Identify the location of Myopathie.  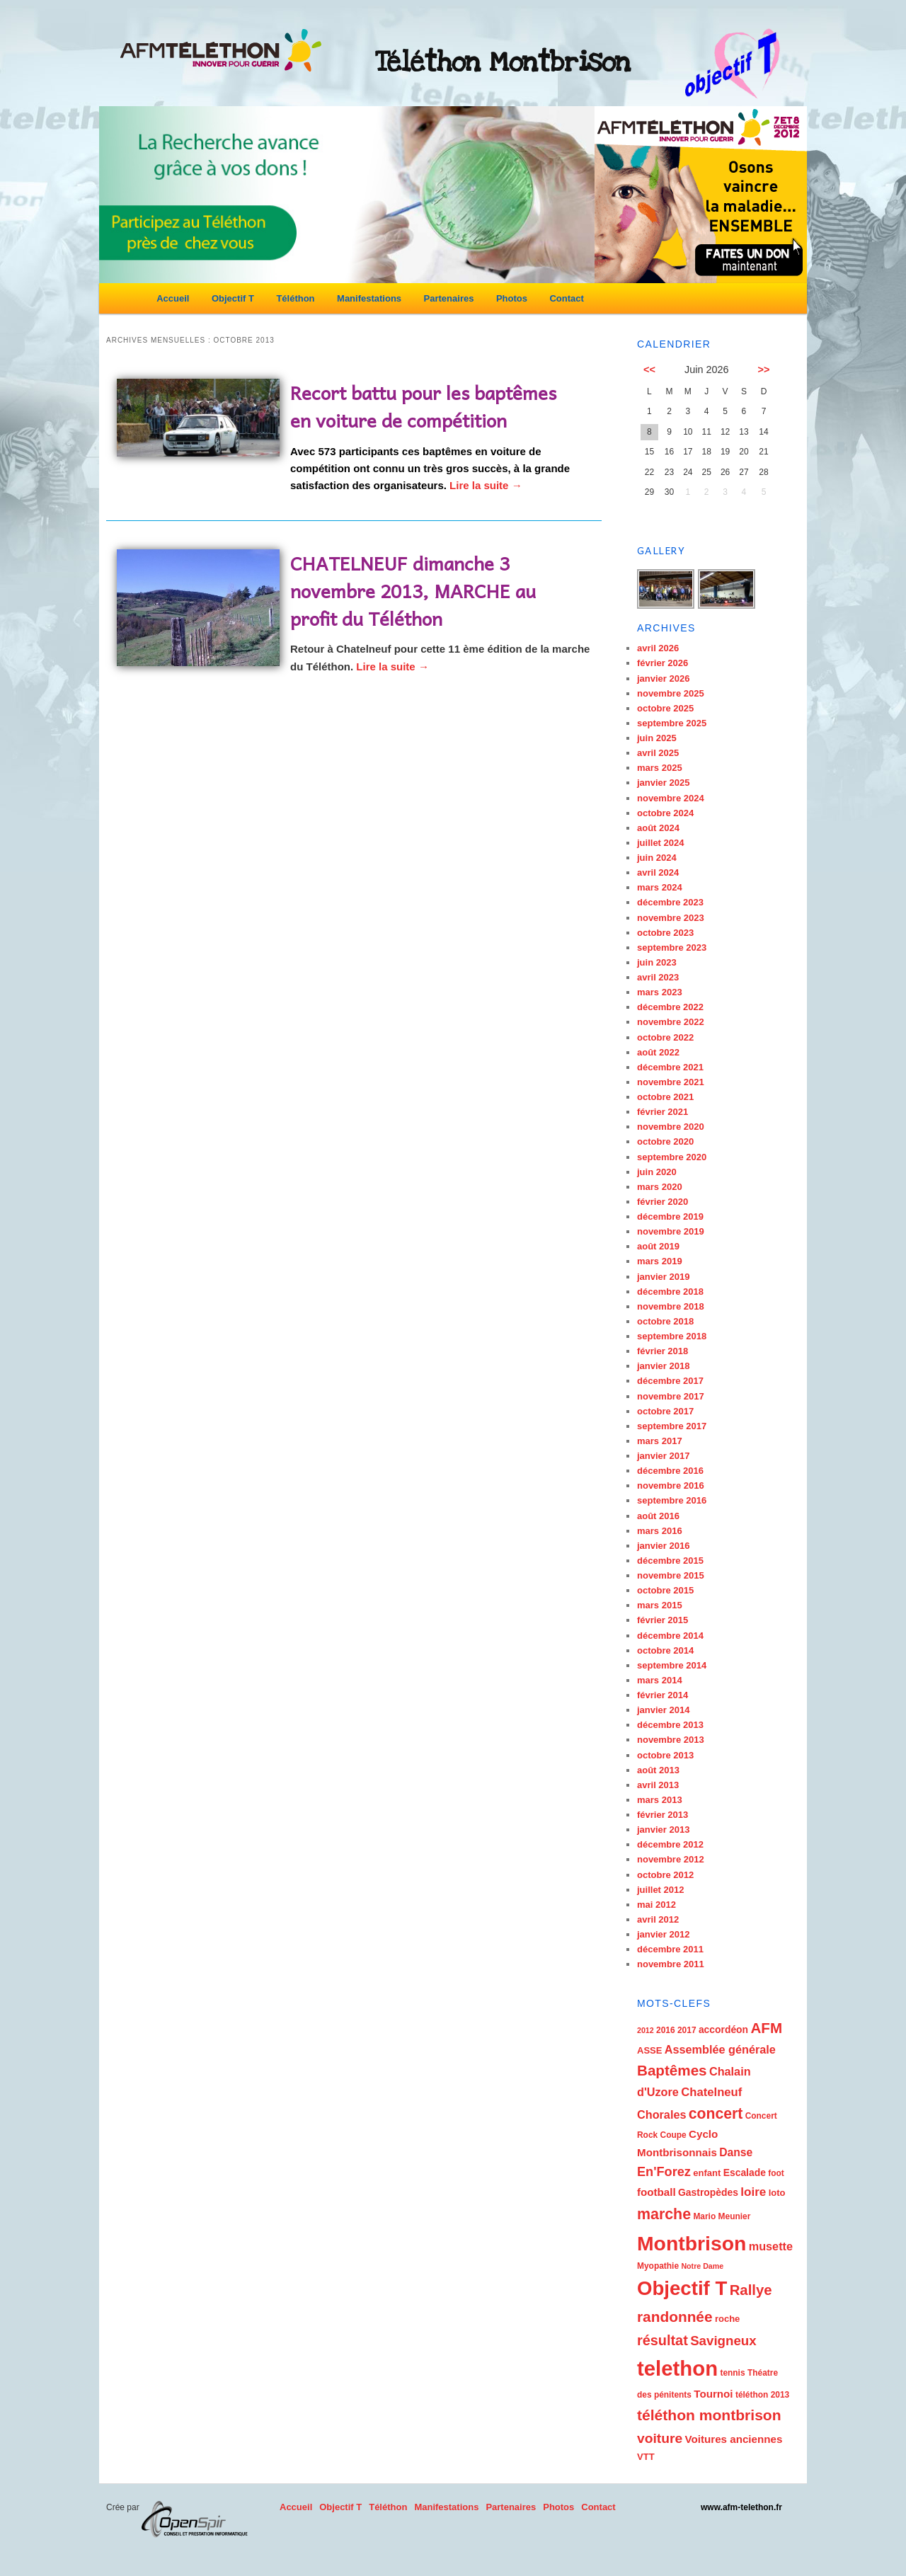
(658, 2266).